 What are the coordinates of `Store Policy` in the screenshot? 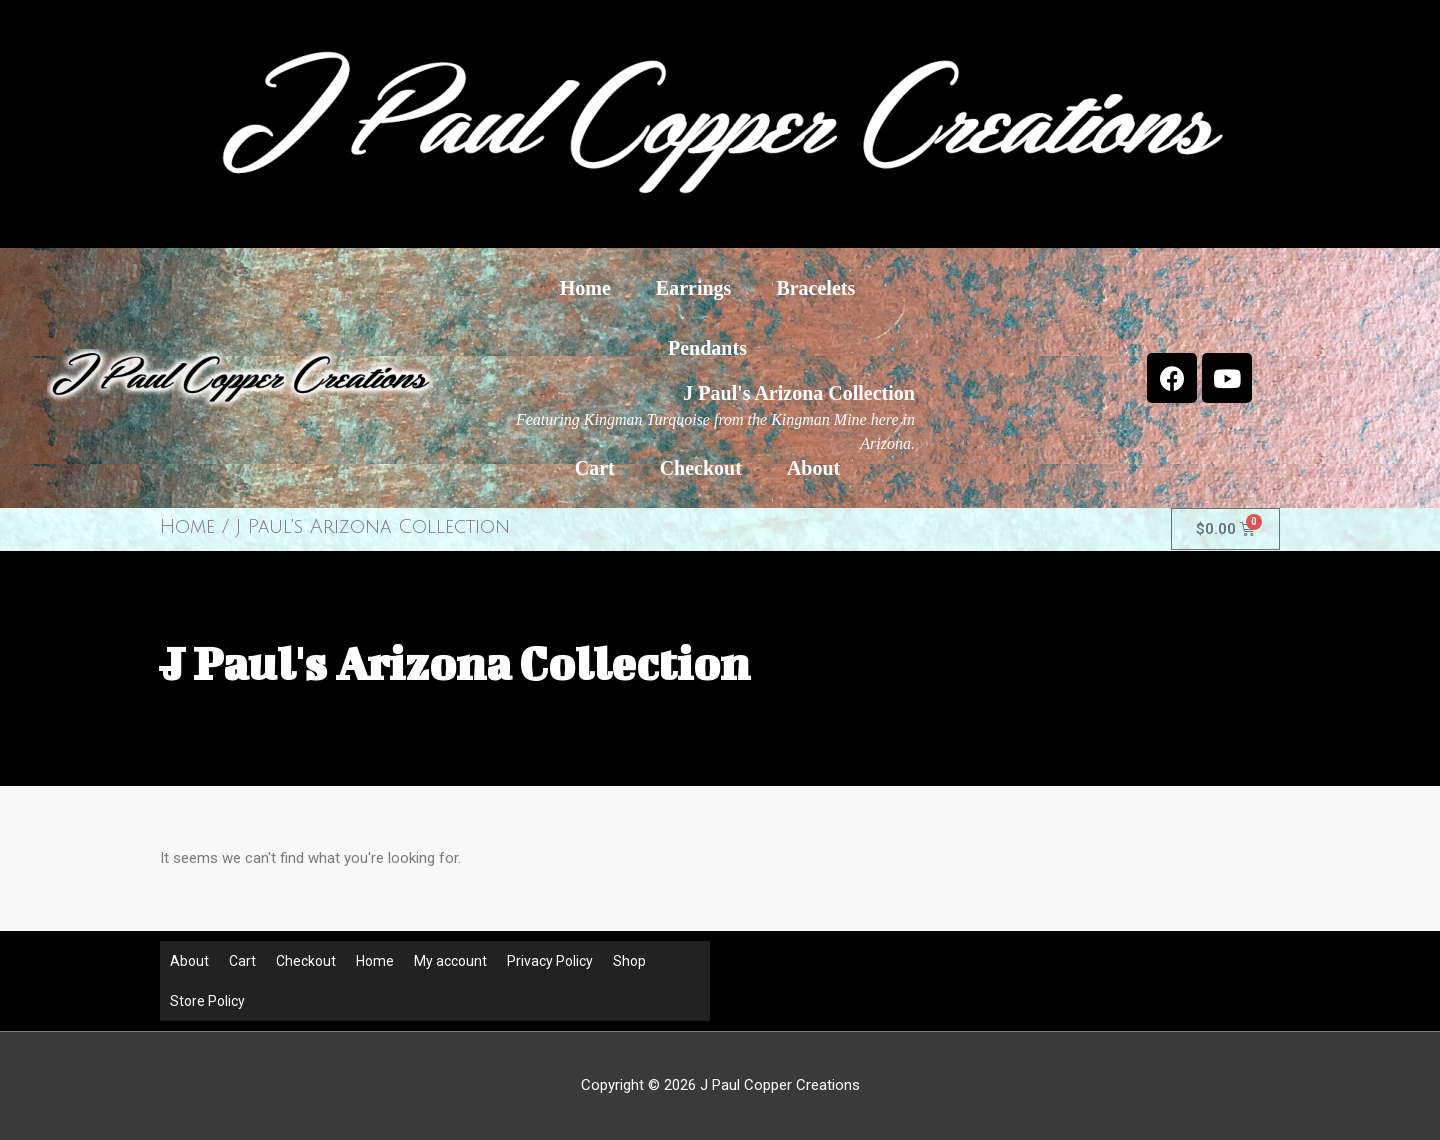 It's located at (207, 1001).